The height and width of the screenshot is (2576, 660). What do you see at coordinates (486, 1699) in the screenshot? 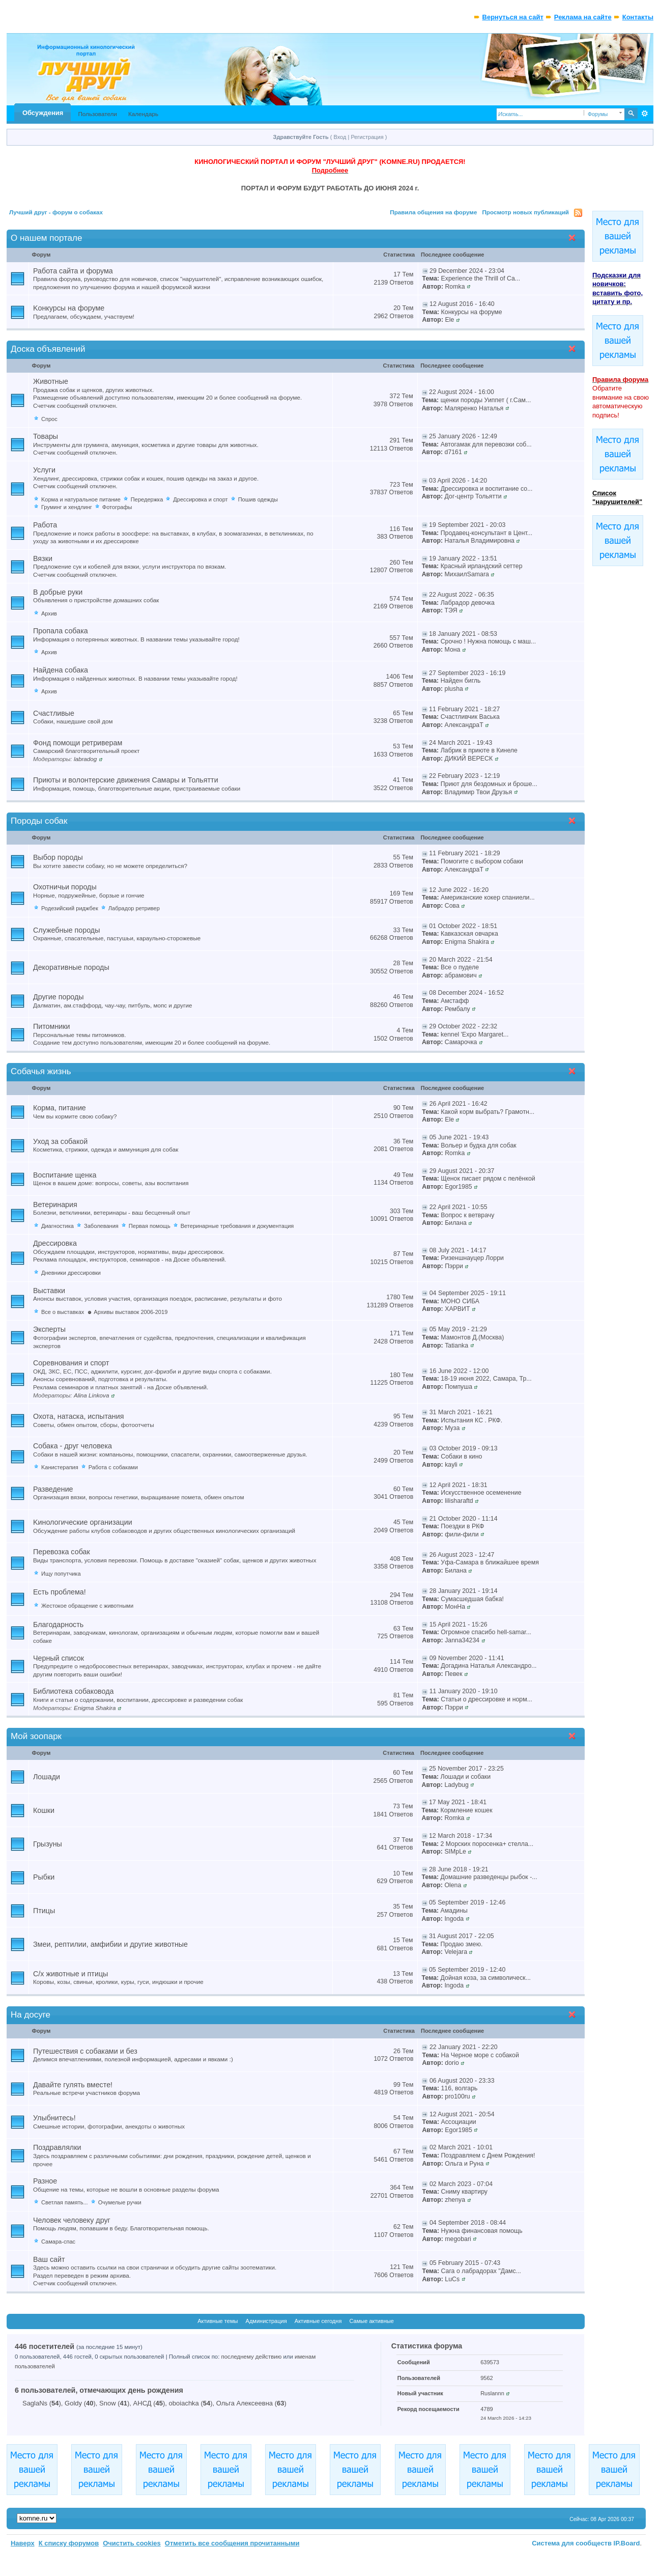
I see `Статьи о дрессировке и норм...` at bounding box center [486, 1699].